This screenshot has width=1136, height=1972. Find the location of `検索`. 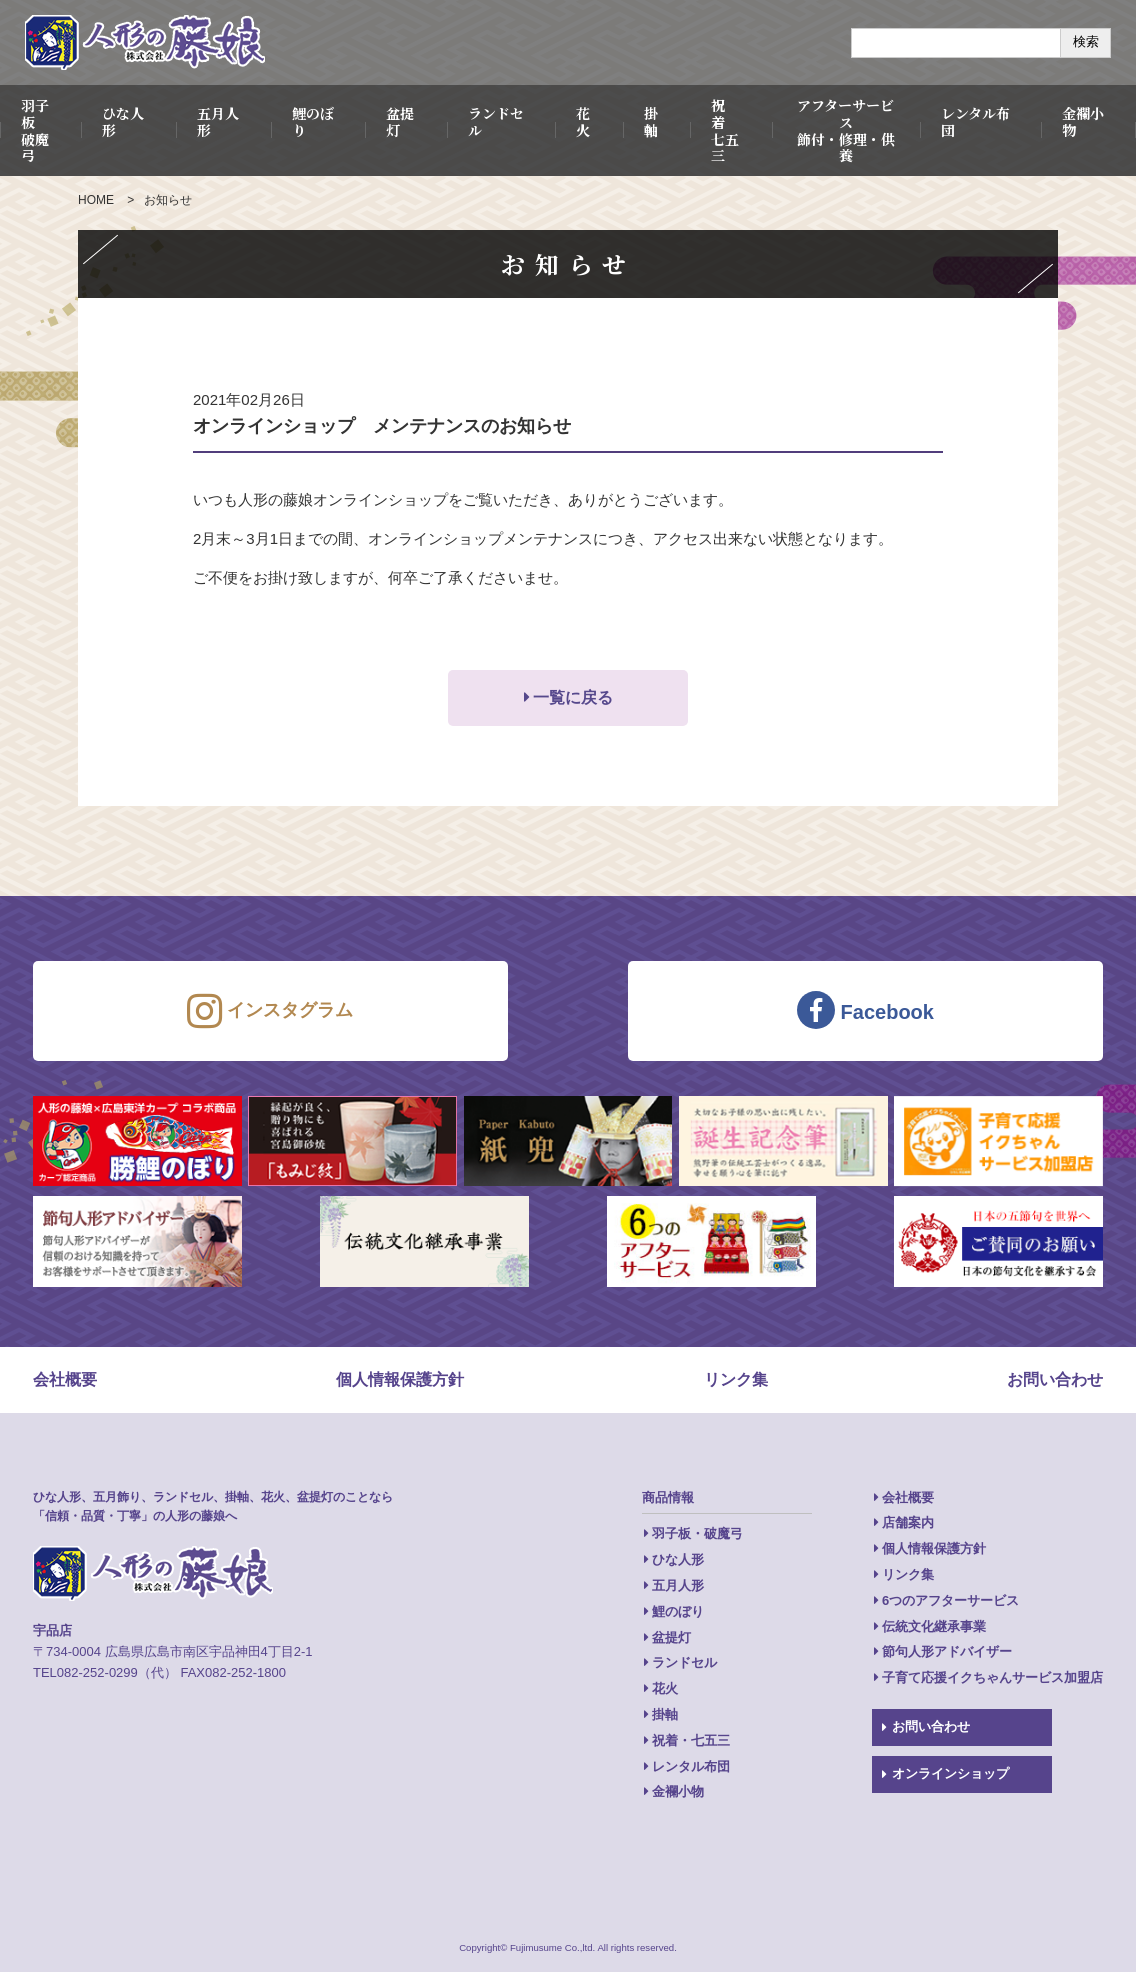

検索 is located at coordinates (1086, 41).